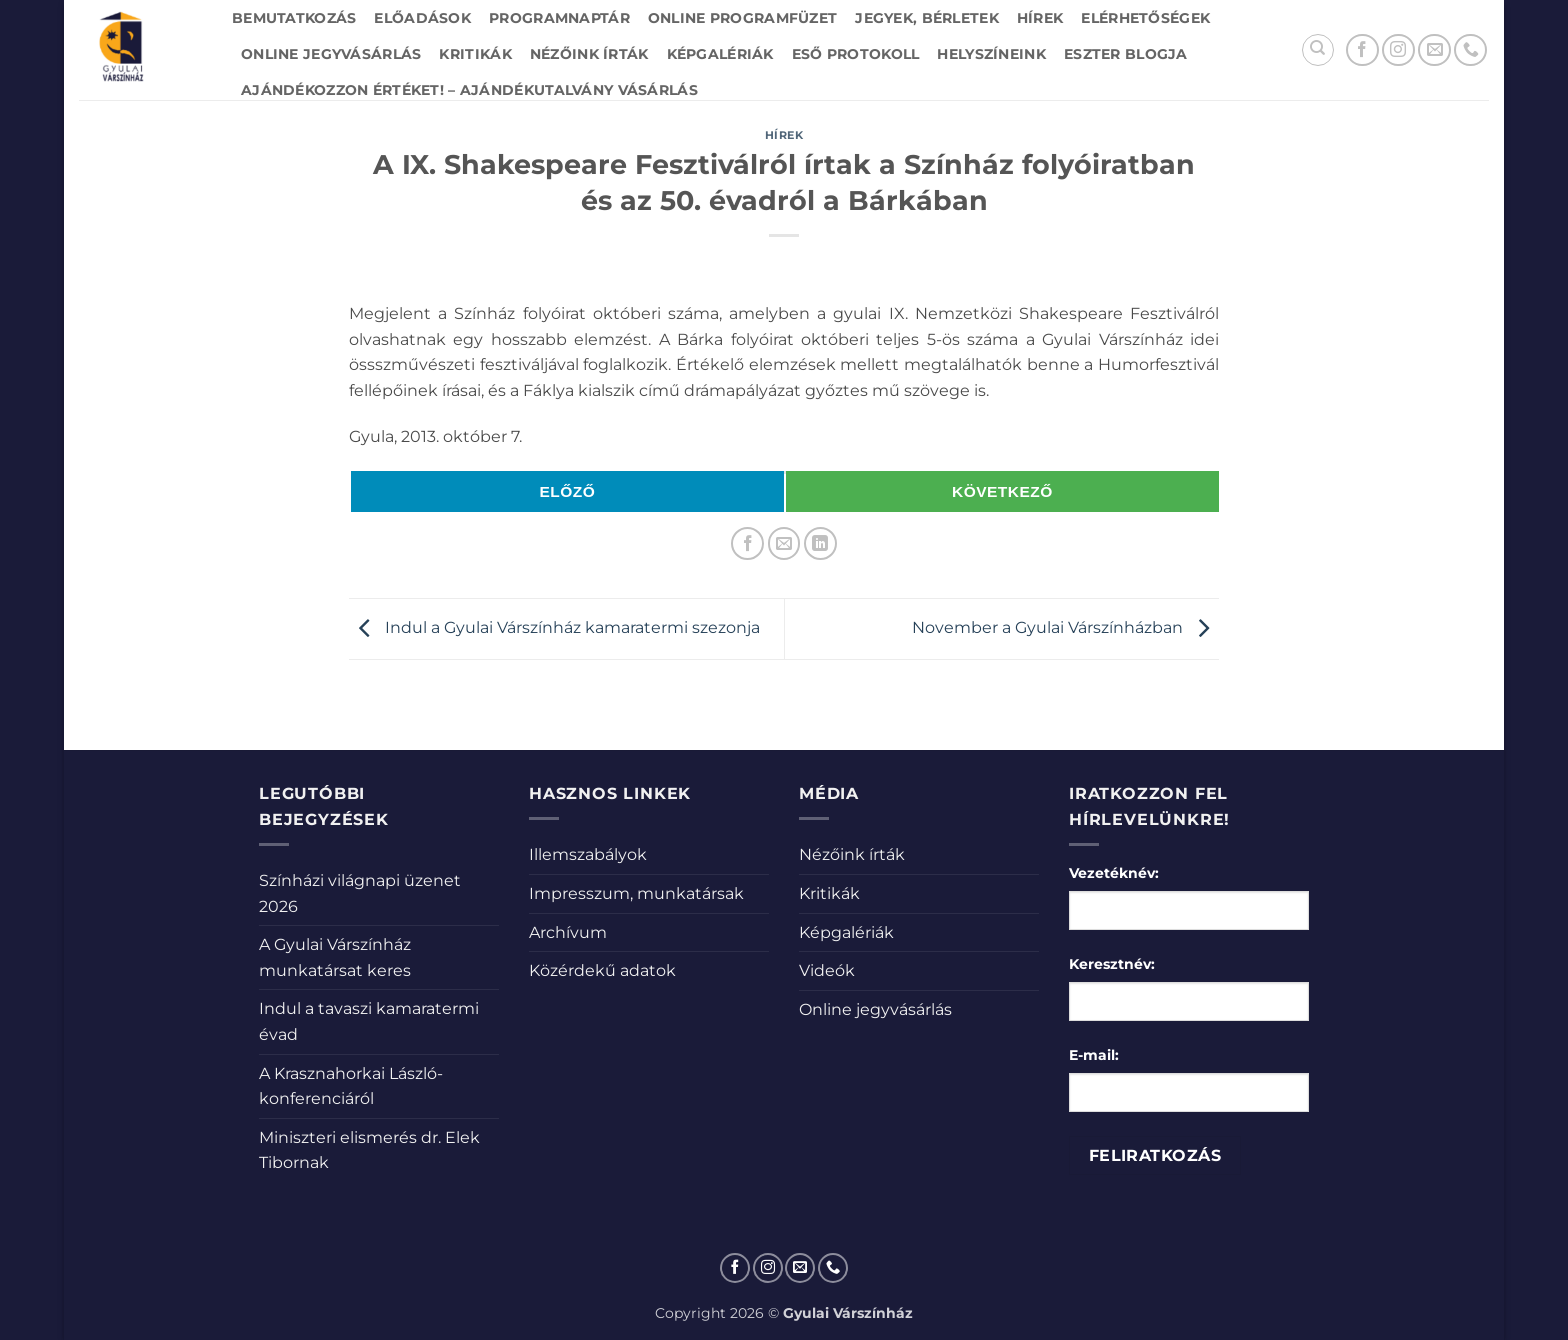  What do you see at coordinates (927, 18) in the screenshot?
I see `Jegyek, bérletek` at bounding box center [927, 18].